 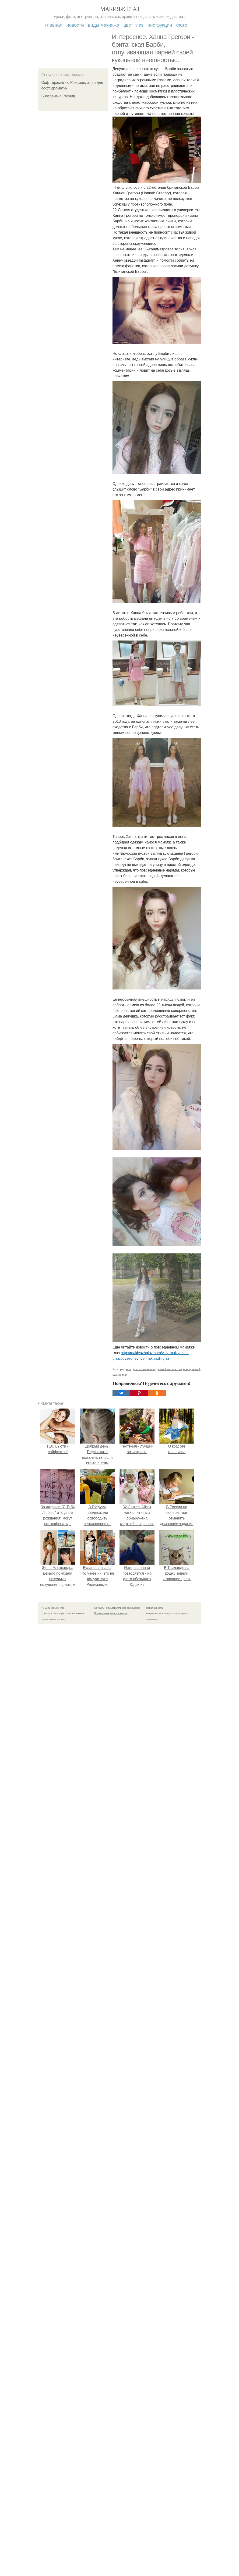 I want to click on как сделать макияж глаз, so click(x=140, y=1369).